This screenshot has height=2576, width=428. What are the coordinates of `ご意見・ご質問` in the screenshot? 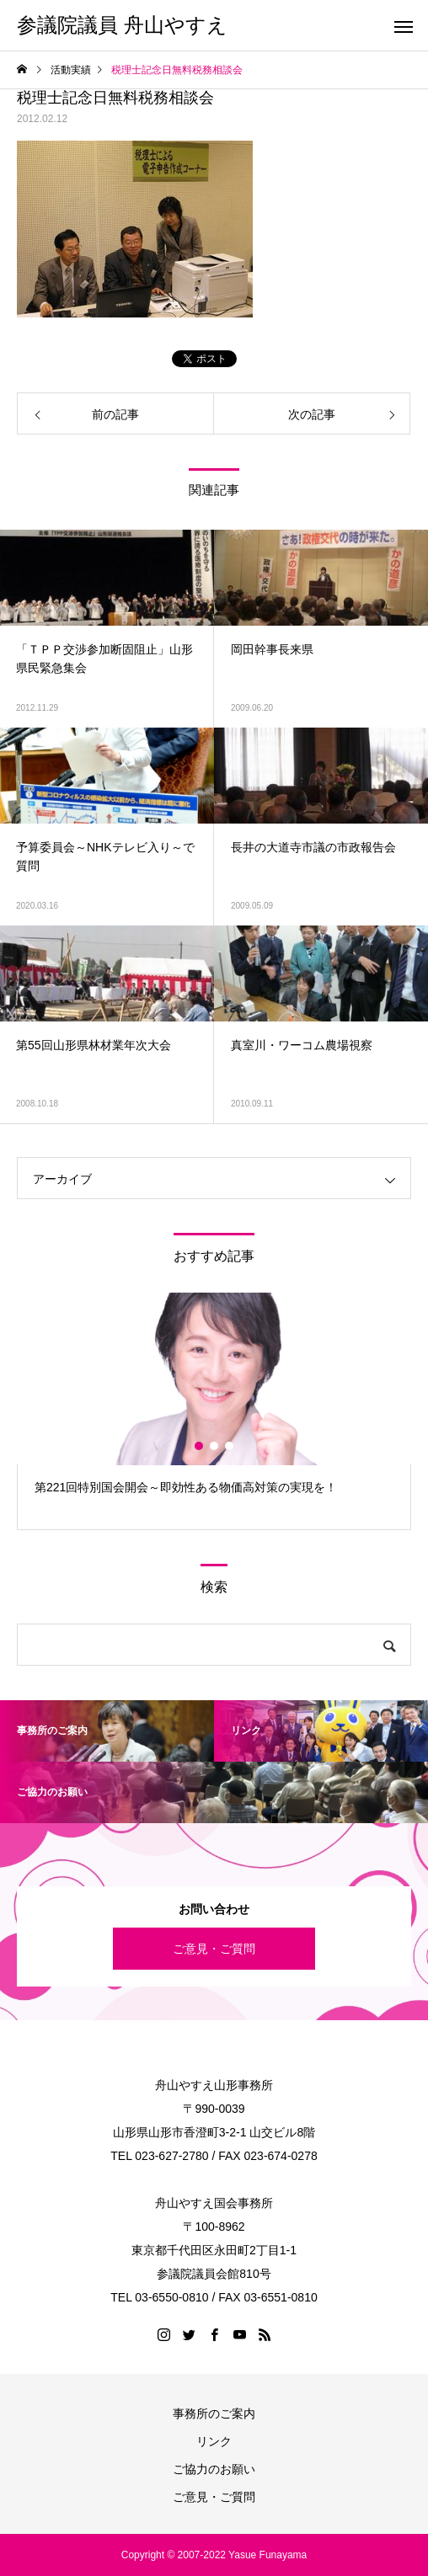 It's located at (214, 1948).